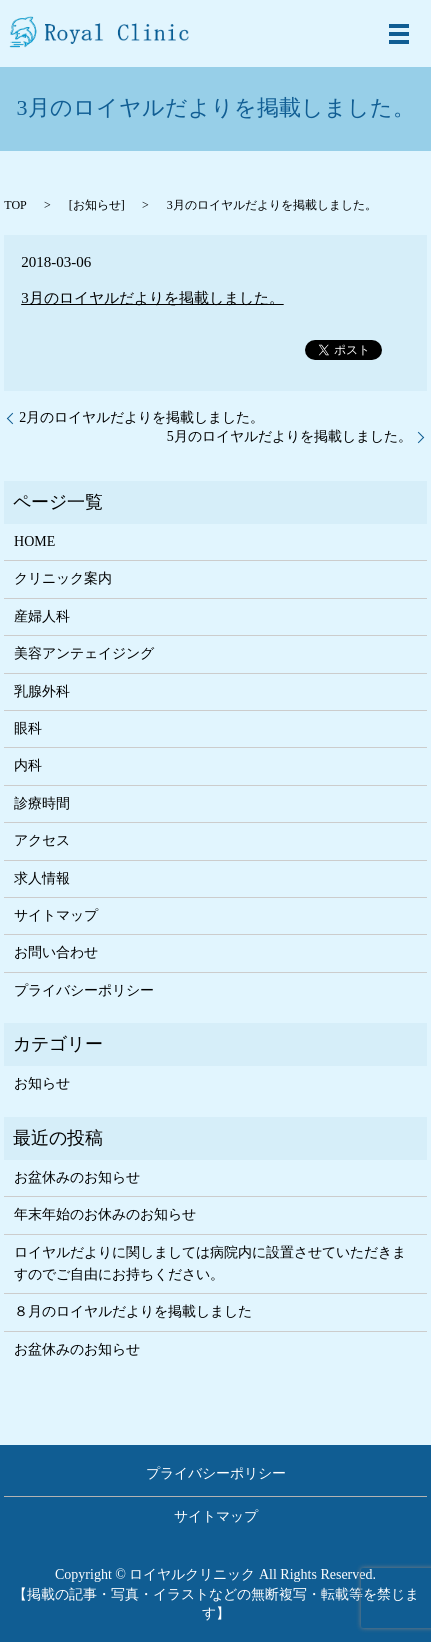 The height and width of the screenshot is (1642, 431). Describe the element at coordinates (210, 1263) in the screenshot. I see `ロイヤルだよりに関しましては病院内に設置させていただきますのでご自由にお持ちください。` at that location.